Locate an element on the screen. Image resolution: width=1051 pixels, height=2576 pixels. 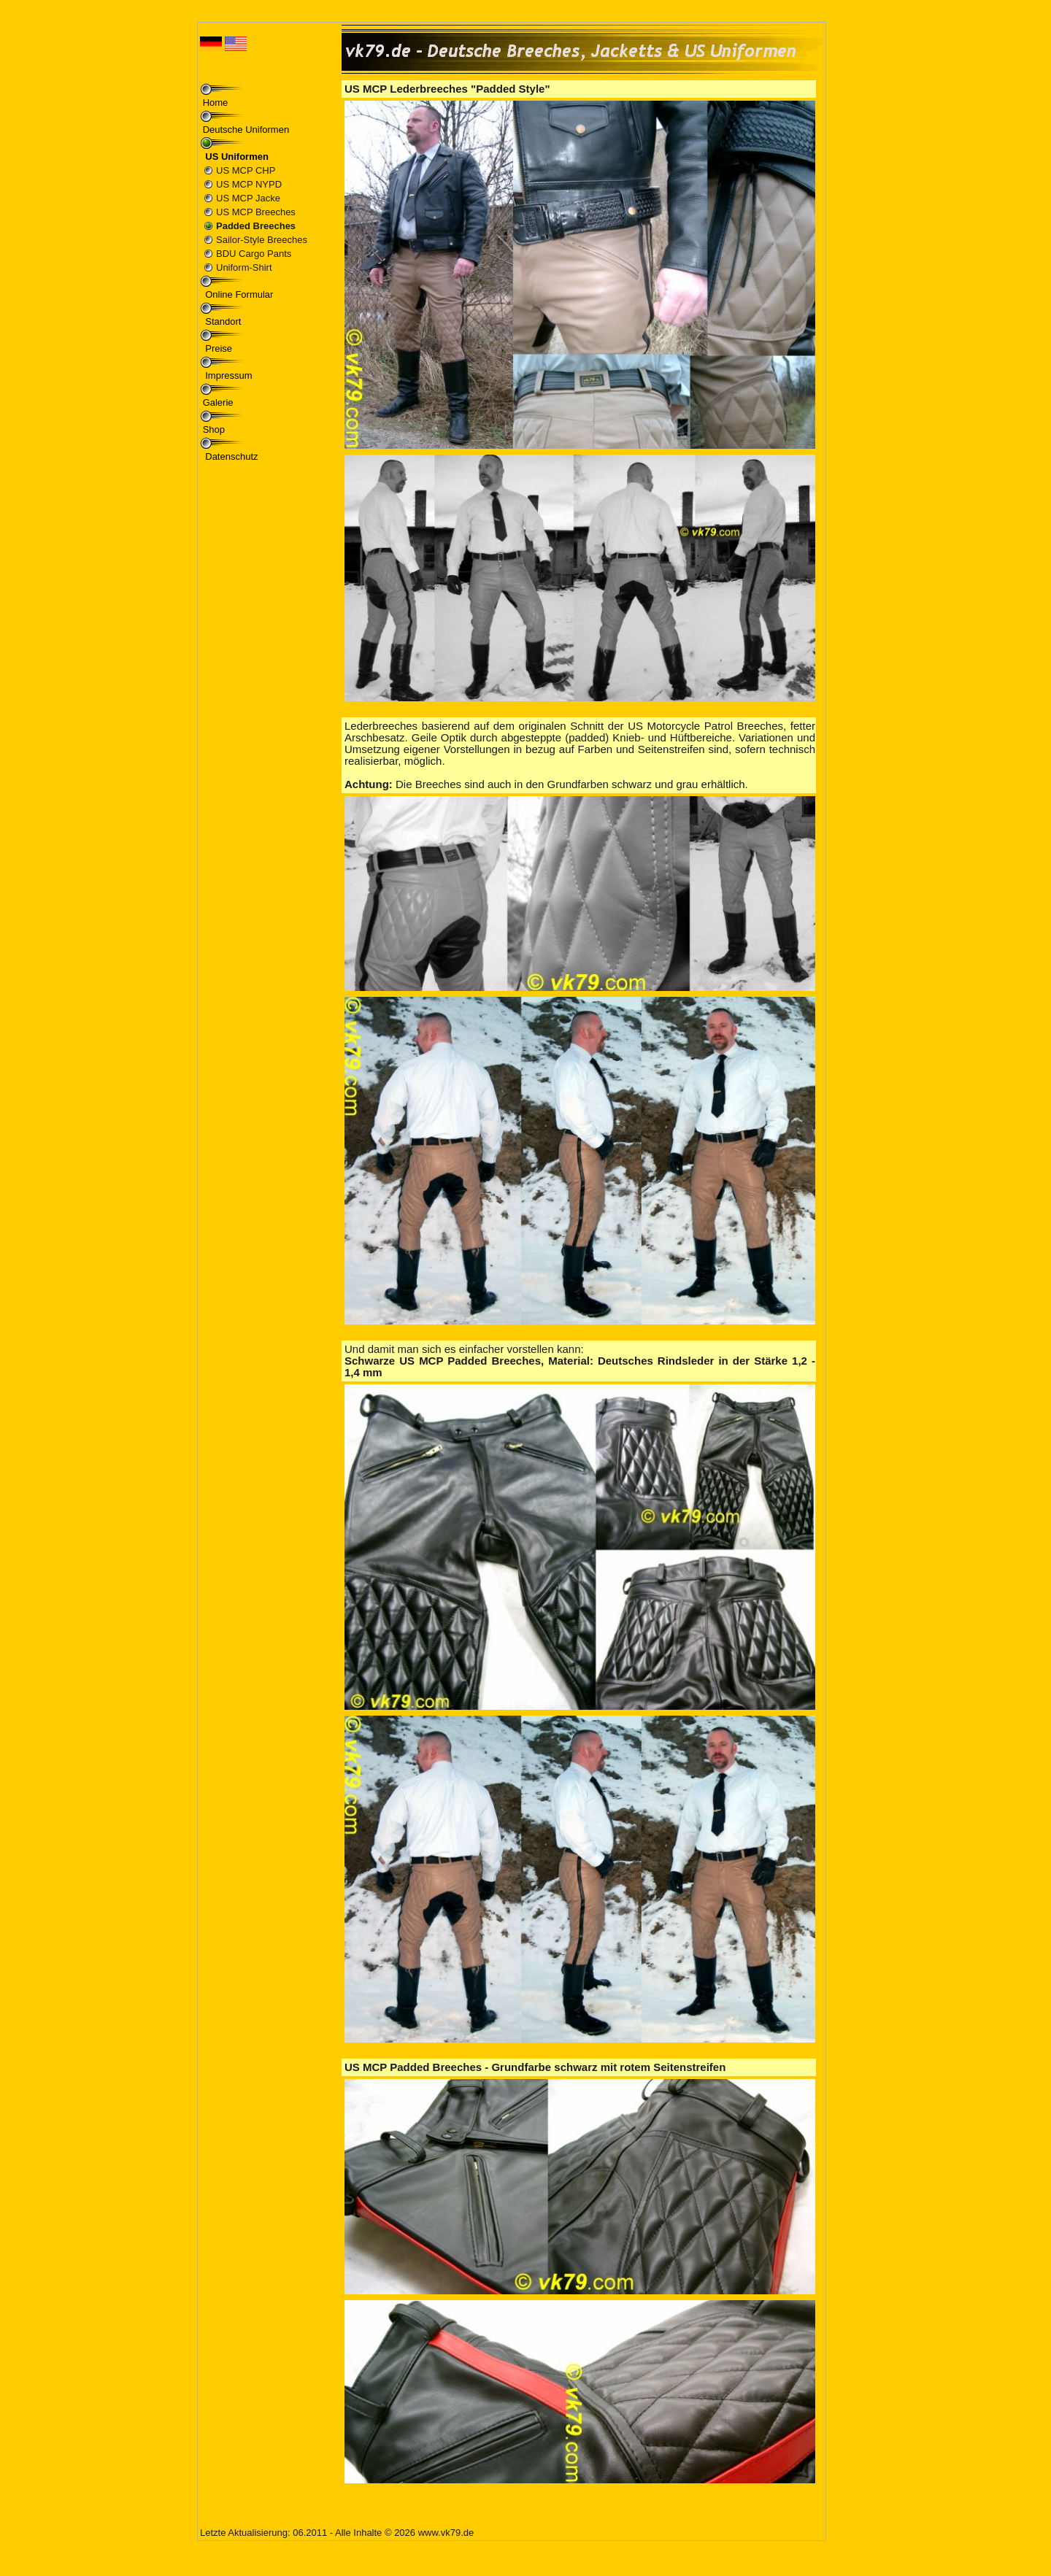
Preise is located at coordinates (217, 348).